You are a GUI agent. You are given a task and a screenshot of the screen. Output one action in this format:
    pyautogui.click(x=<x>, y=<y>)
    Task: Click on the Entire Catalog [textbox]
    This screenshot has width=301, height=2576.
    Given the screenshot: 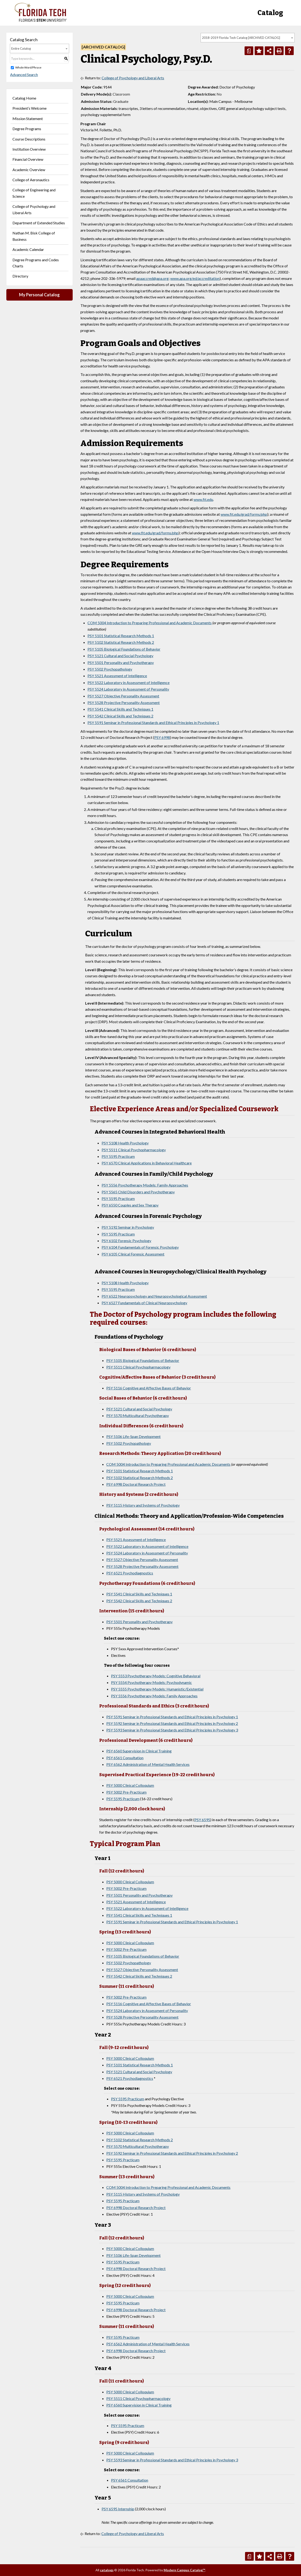 What is the action you would take?
    pyautogui.click(x=21, y=48)
    